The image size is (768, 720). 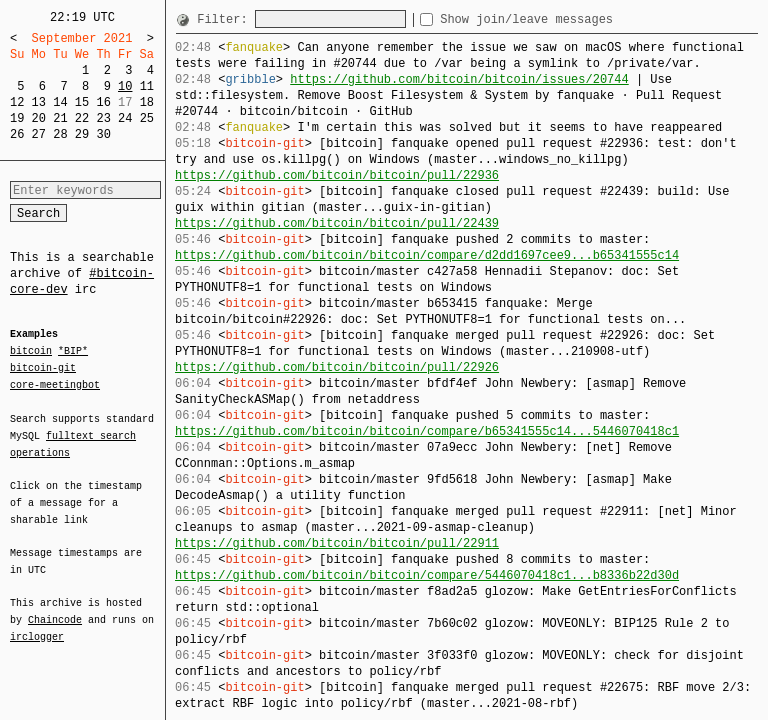 I want to click on https://github.com/bitcoin/bitcoin/pull/22926, so click(x=337, y=367).